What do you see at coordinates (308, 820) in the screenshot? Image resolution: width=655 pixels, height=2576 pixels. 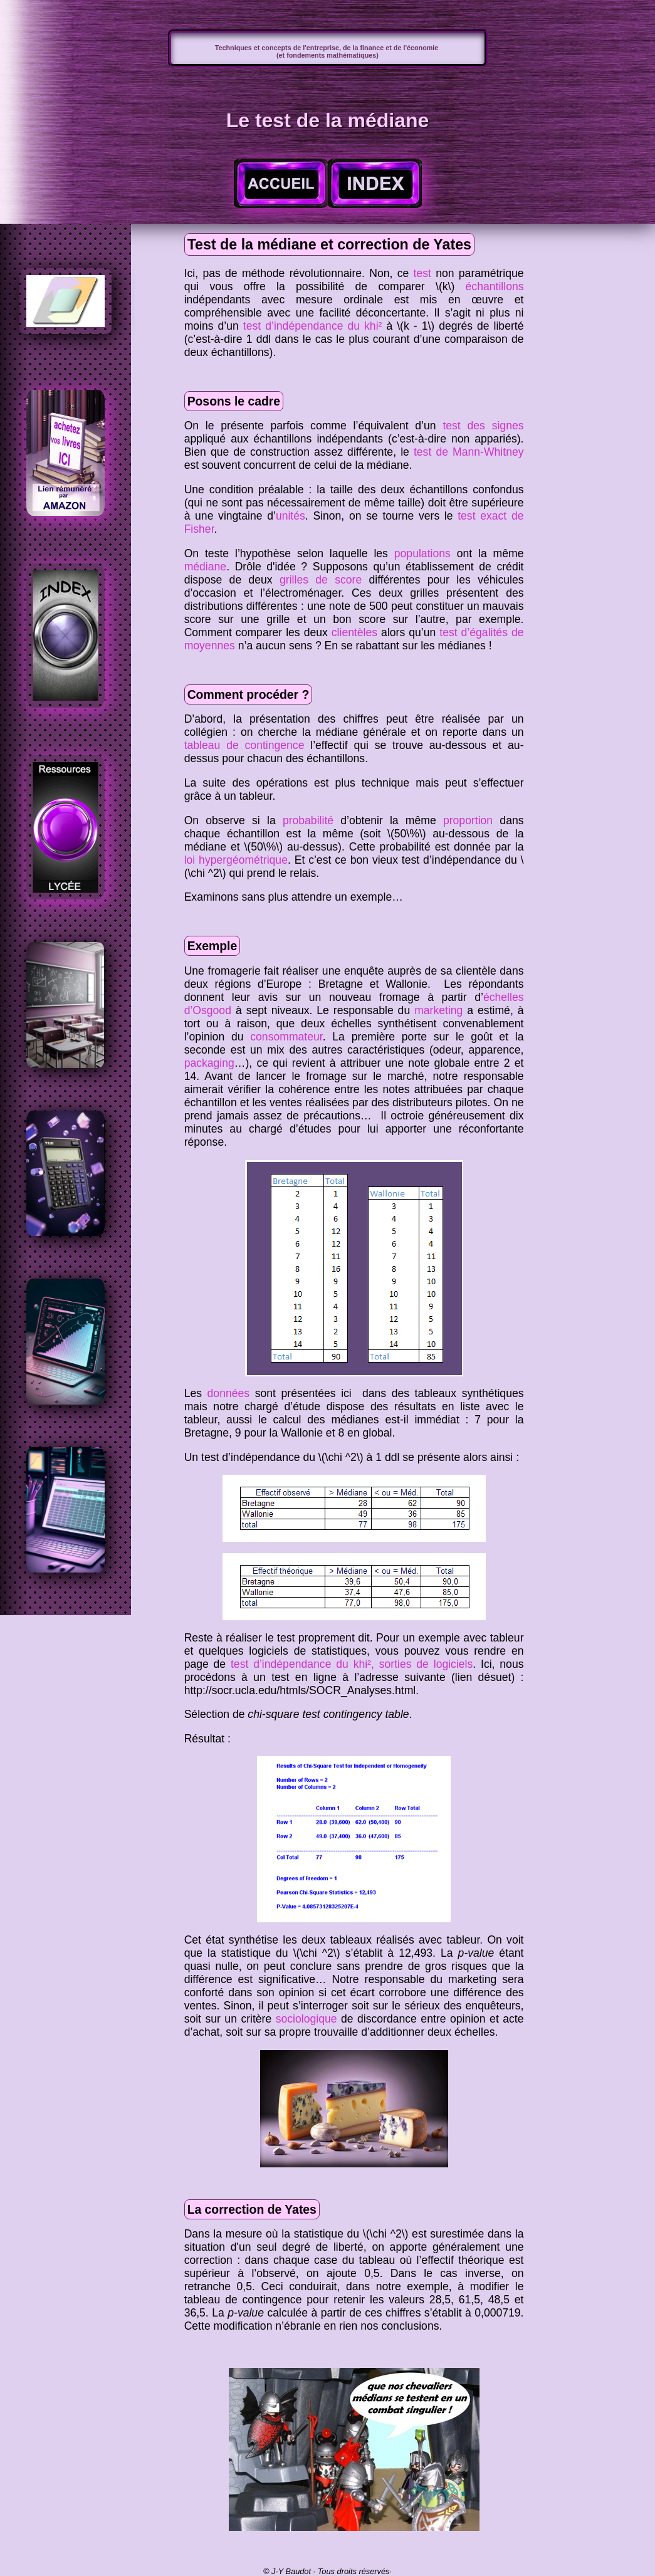 I see `probabilité` at bounding box center [308, 820].